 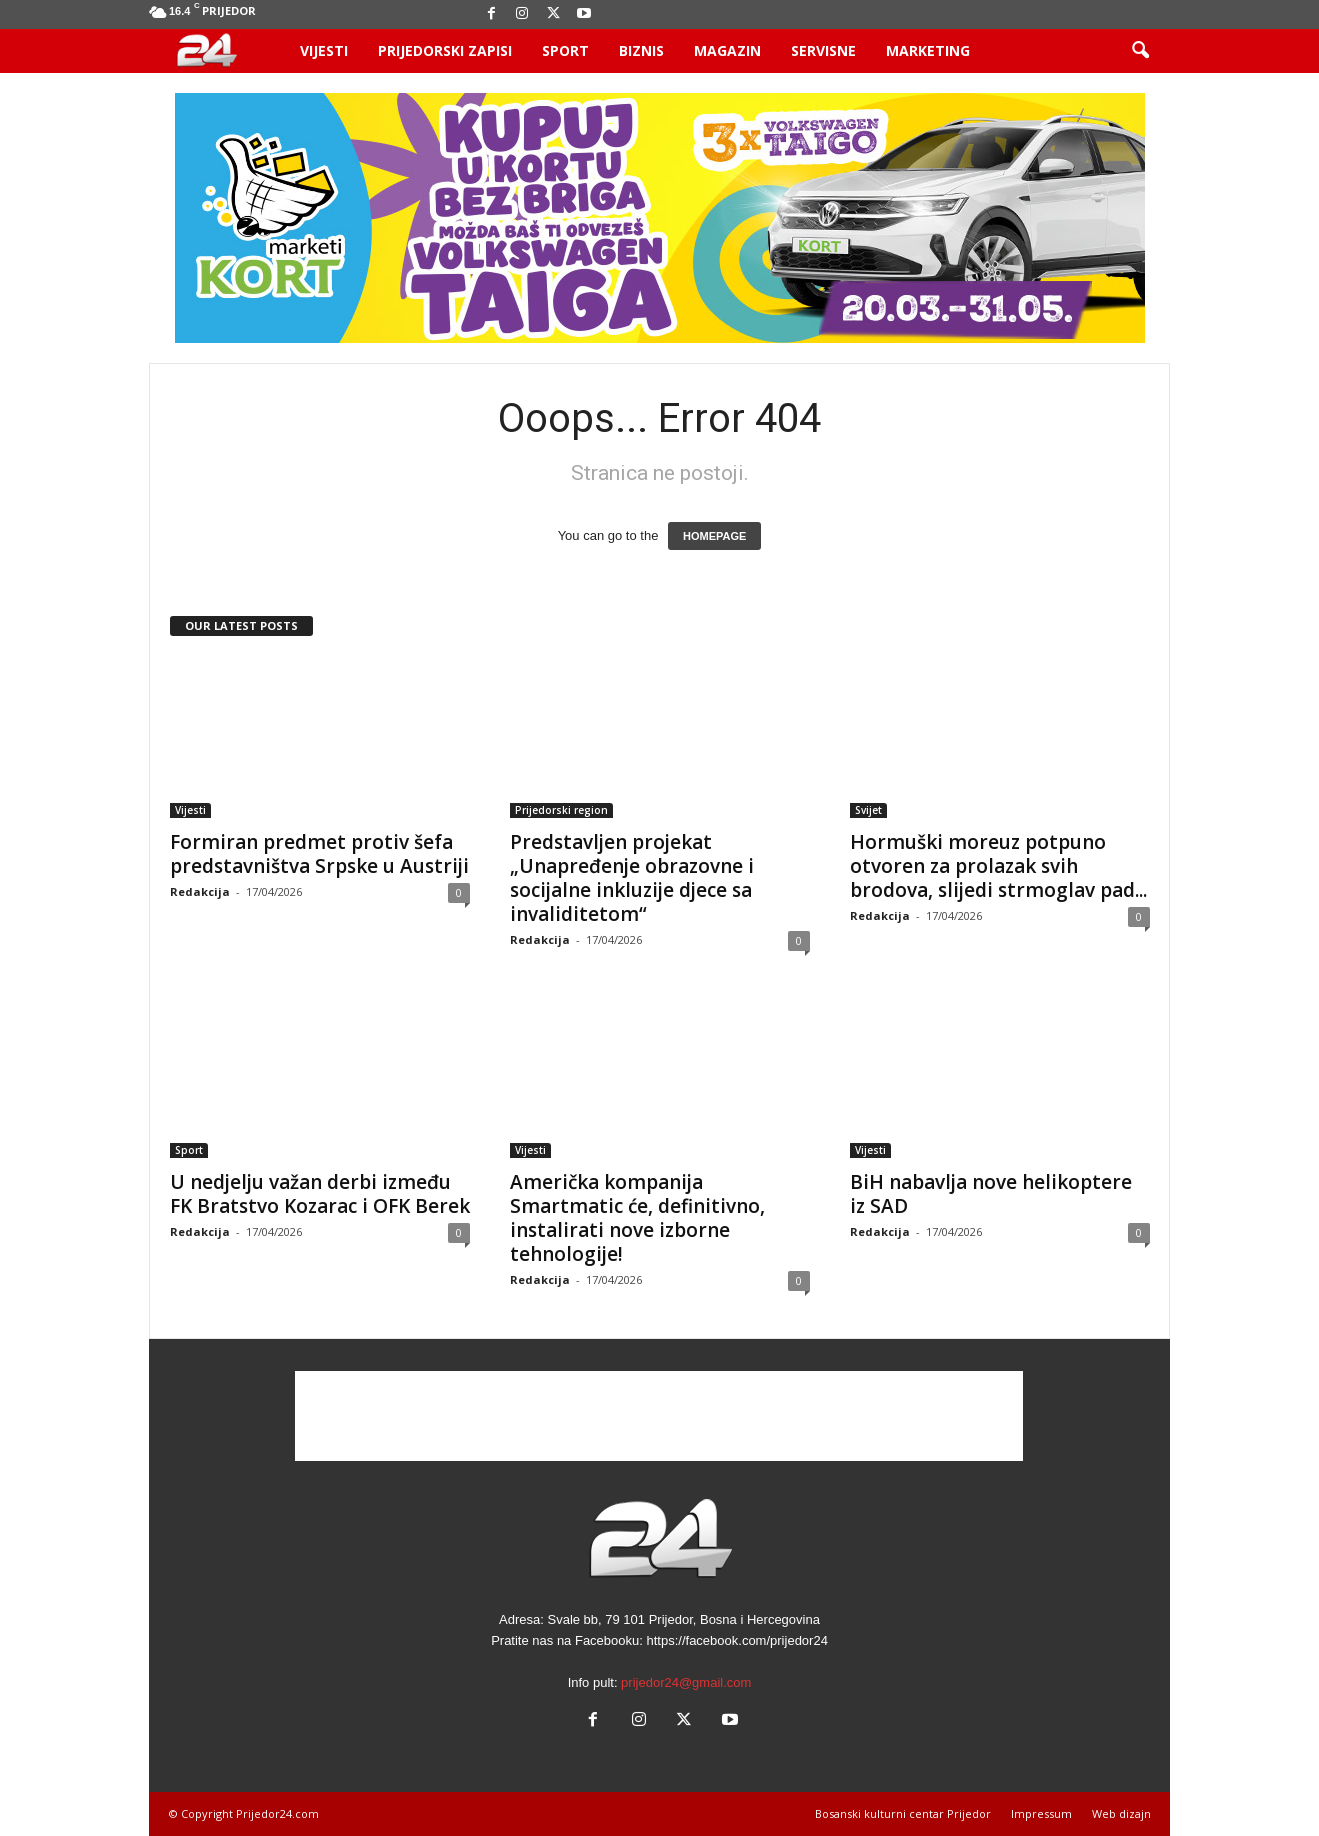 What do you see at coordinates (445, 50) in the screenshot?
I see `Prijedorski zapisi` at bounding box center [445, 50].